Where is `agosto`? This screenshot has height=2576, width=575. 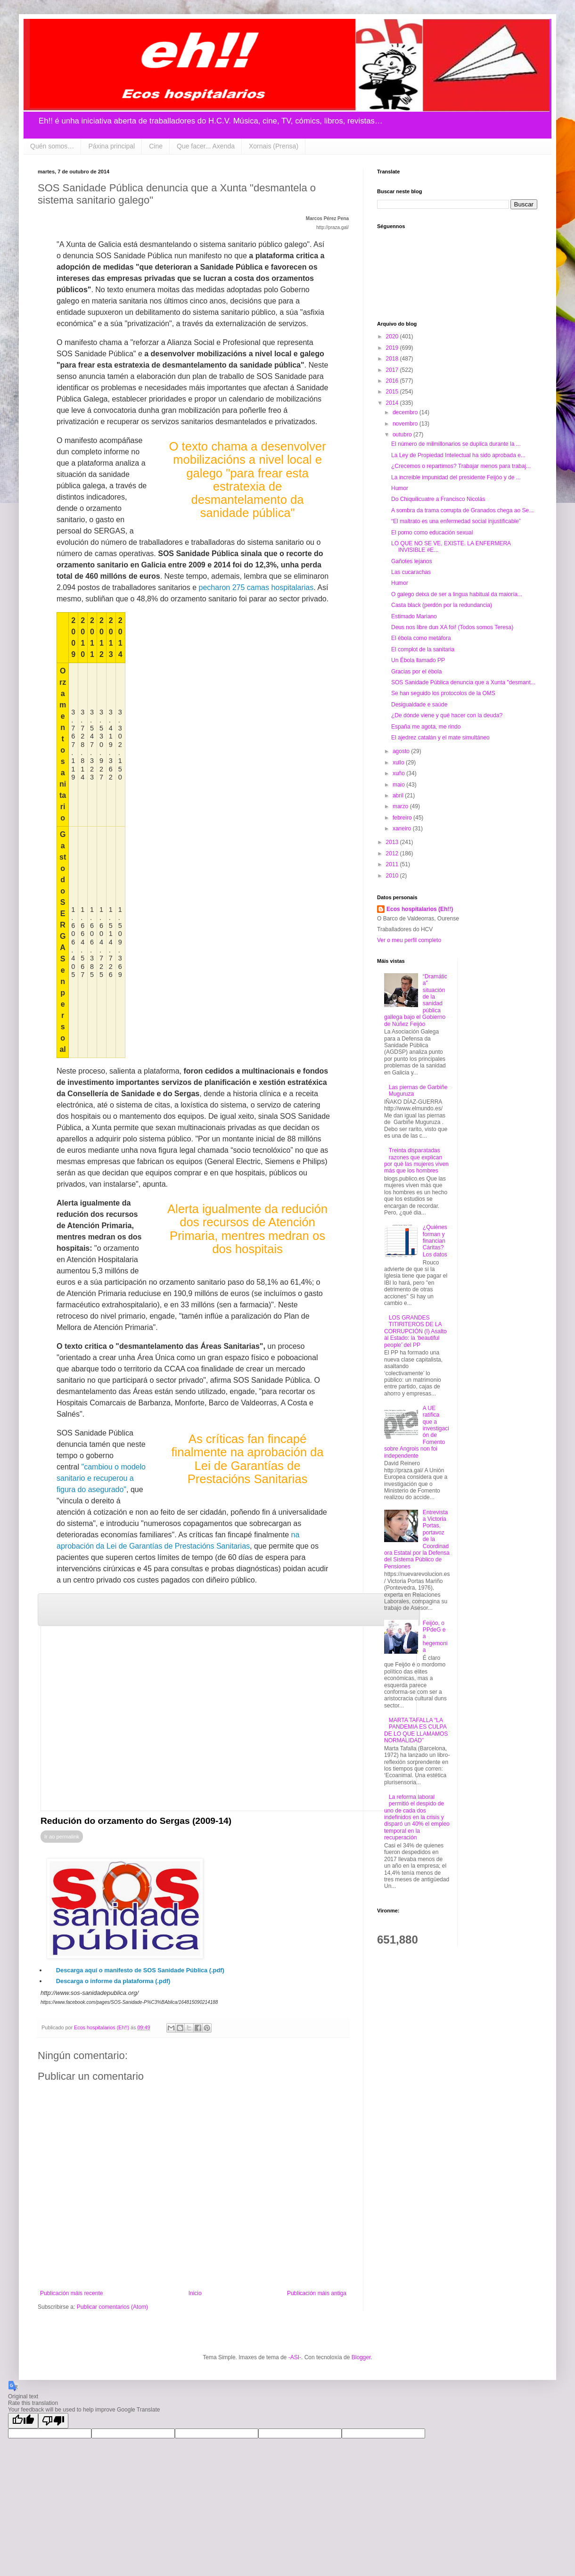
agosto is located at coordinates (402, 751).